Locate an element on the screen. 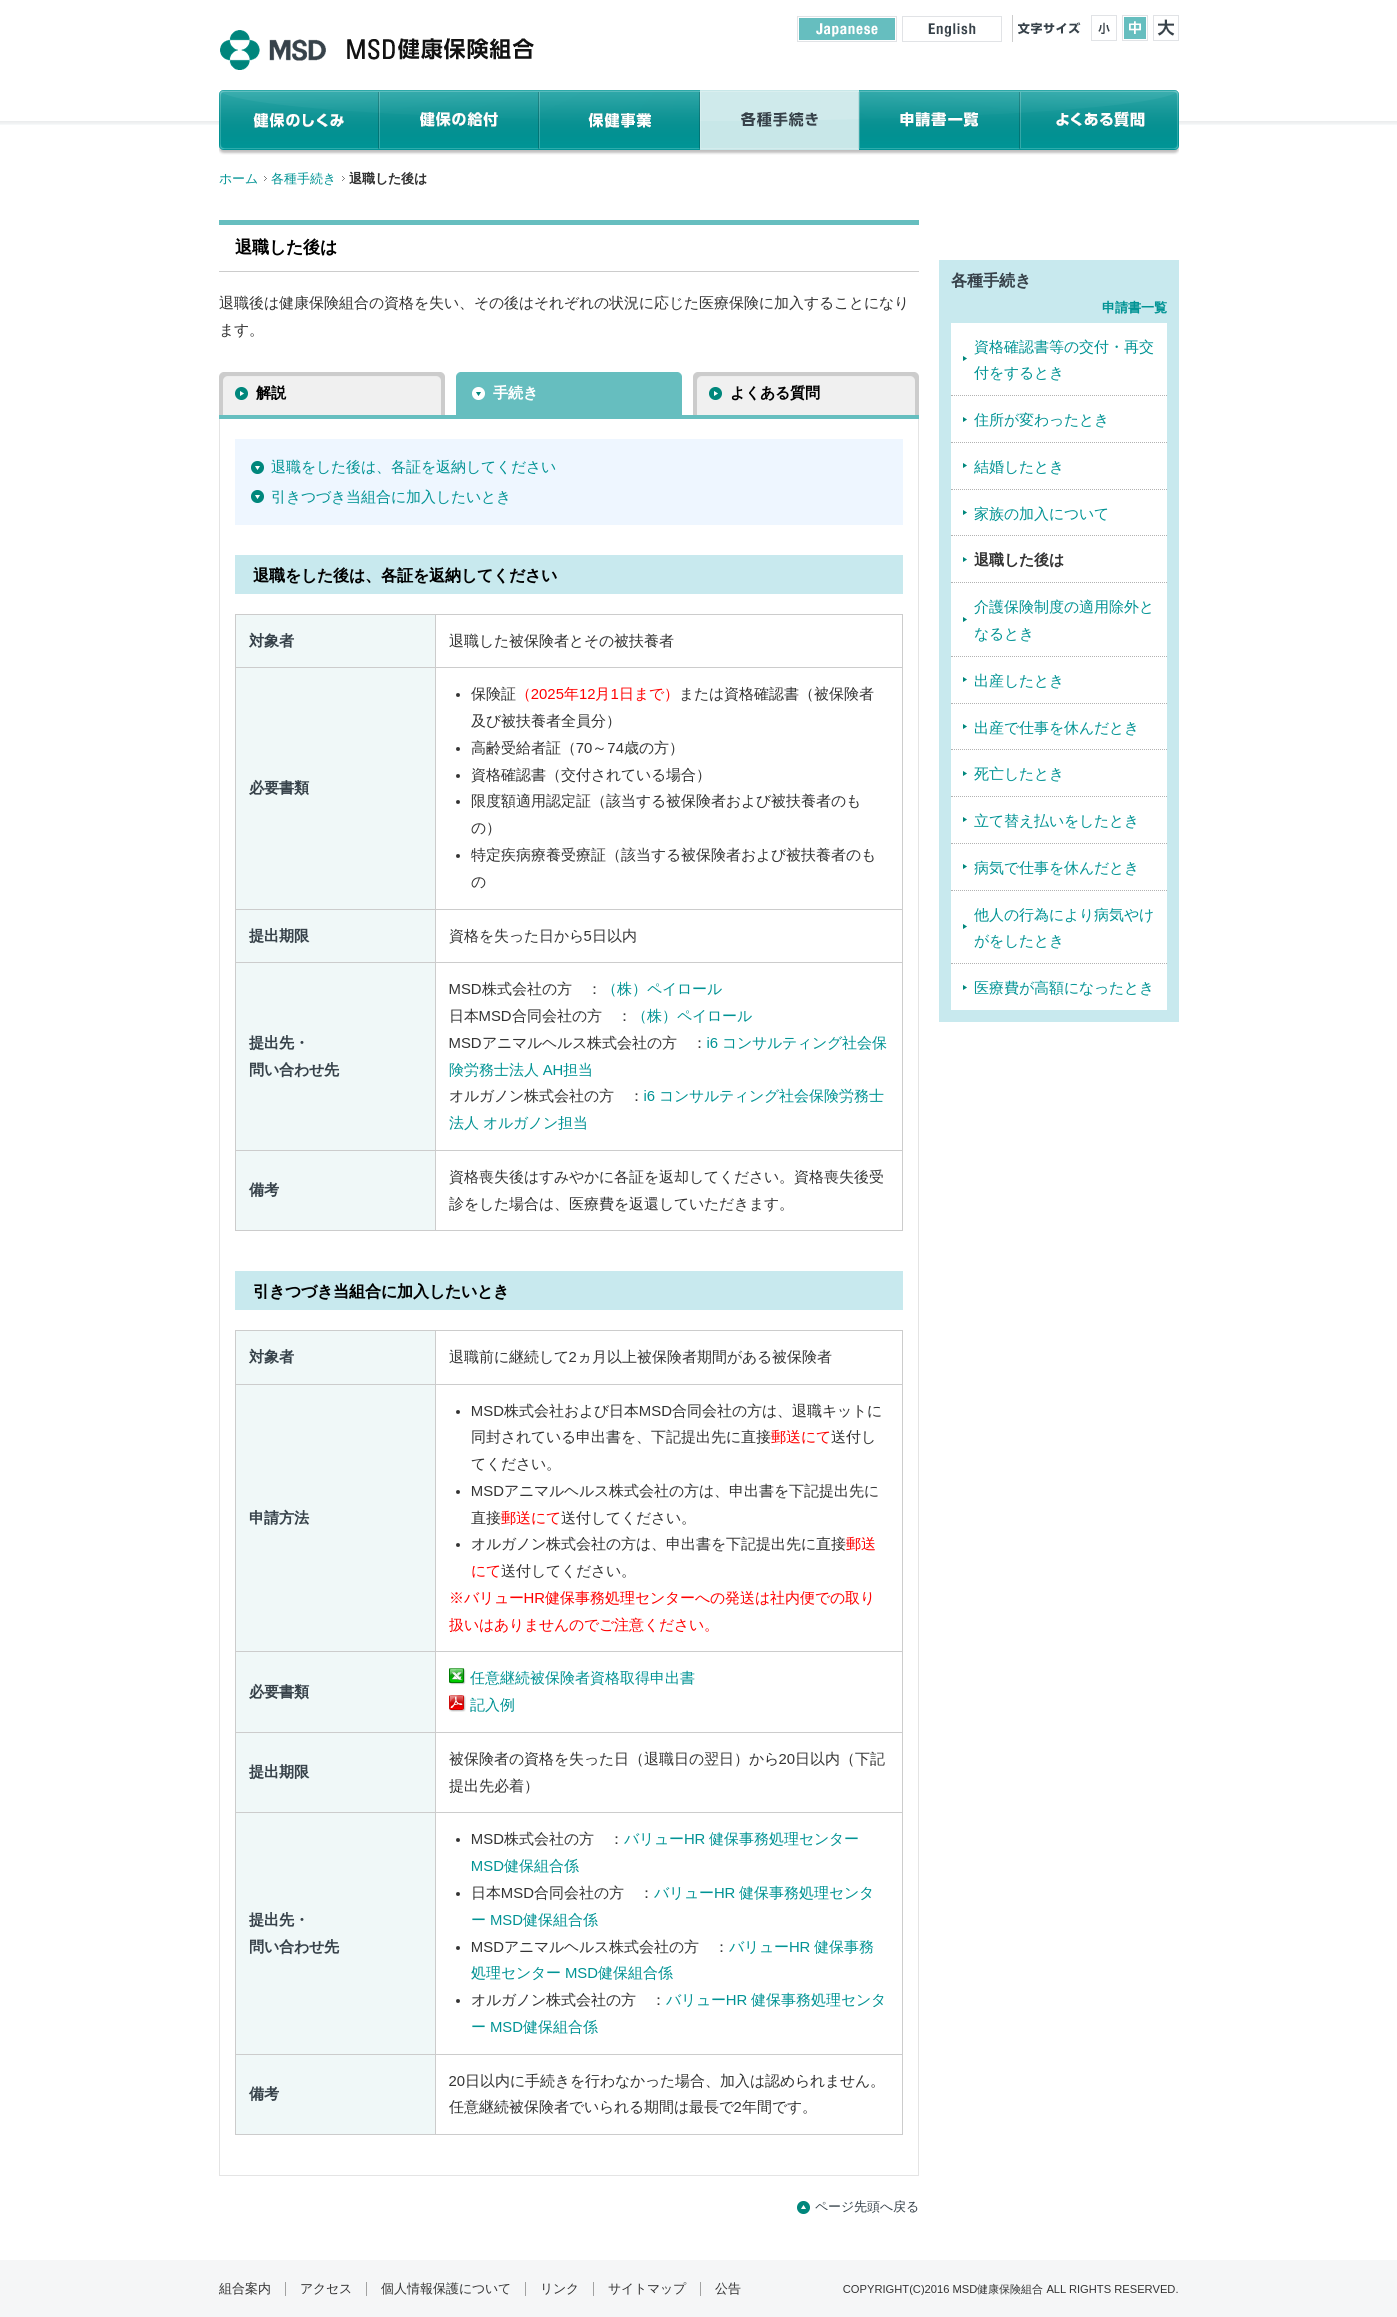  他人の行為により病気やけがをしたとき is located at coordinates (1064, 928).